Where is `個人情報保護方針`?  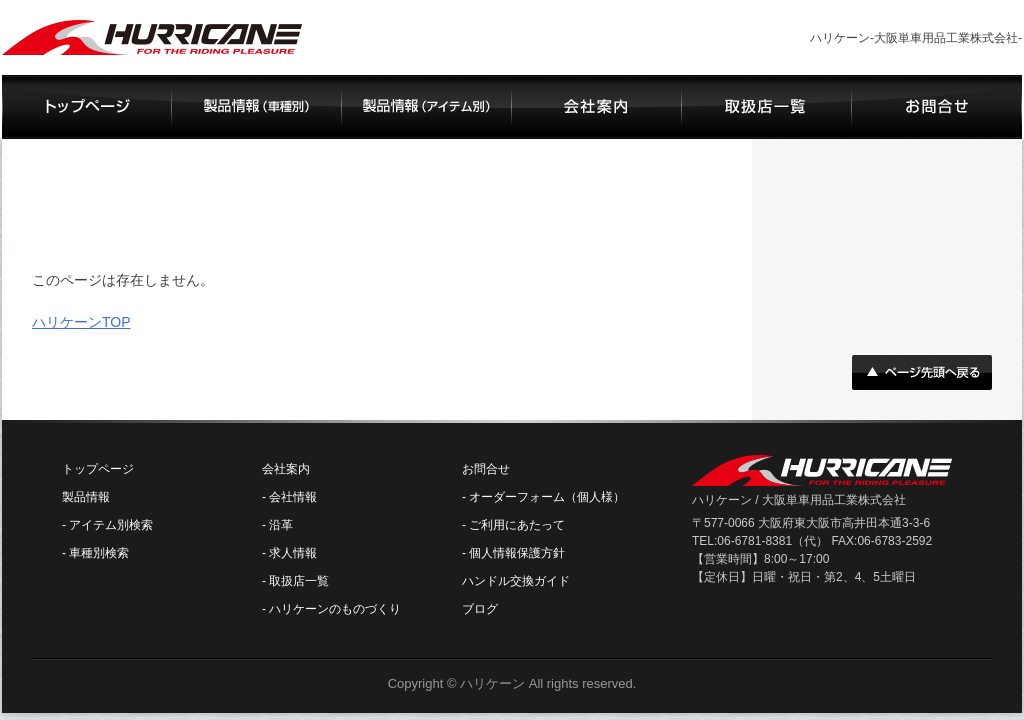 個人情報保護方針 is located at coordinates (517, 553).